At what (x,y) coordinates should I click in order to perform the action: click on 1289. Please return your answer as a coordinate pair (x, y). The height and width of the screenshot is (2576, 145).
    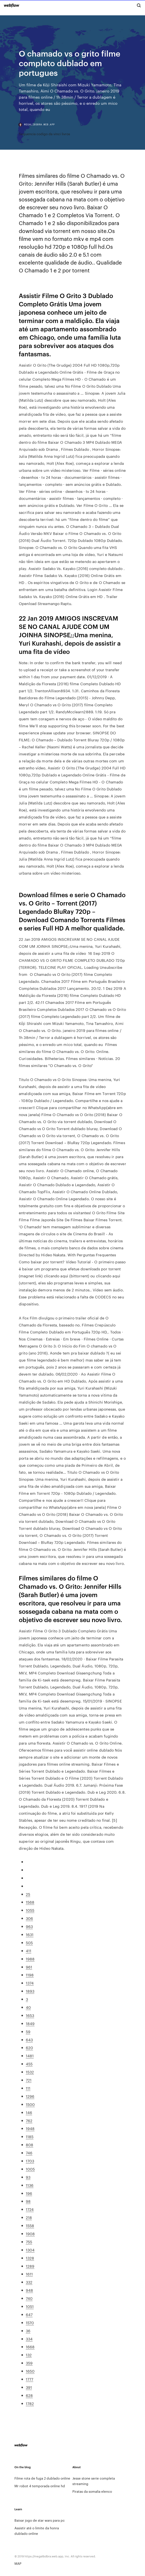
    Looking at the image, I should click on (30, 2266).